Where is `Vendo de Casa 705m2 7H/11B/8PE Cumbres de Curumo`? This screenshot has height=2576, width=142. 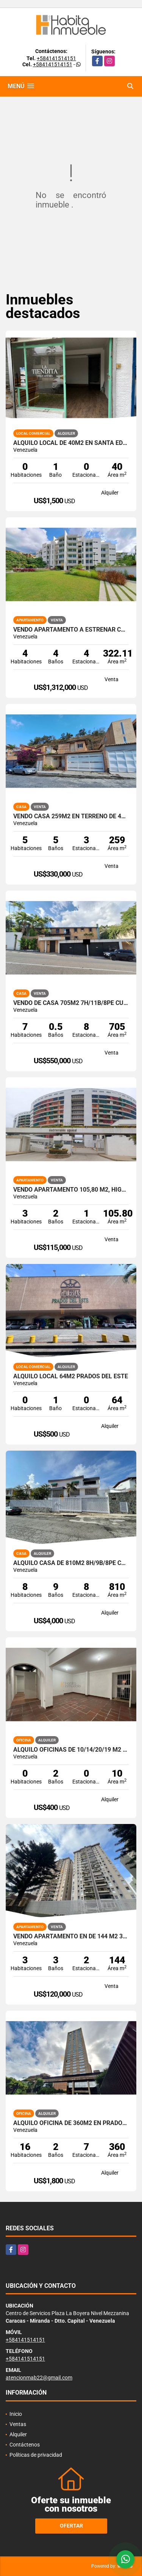 Vendo de Casa 705m2 7H/11B/8PE Cumbres de Curumo is located at coordinates (71, 1003).